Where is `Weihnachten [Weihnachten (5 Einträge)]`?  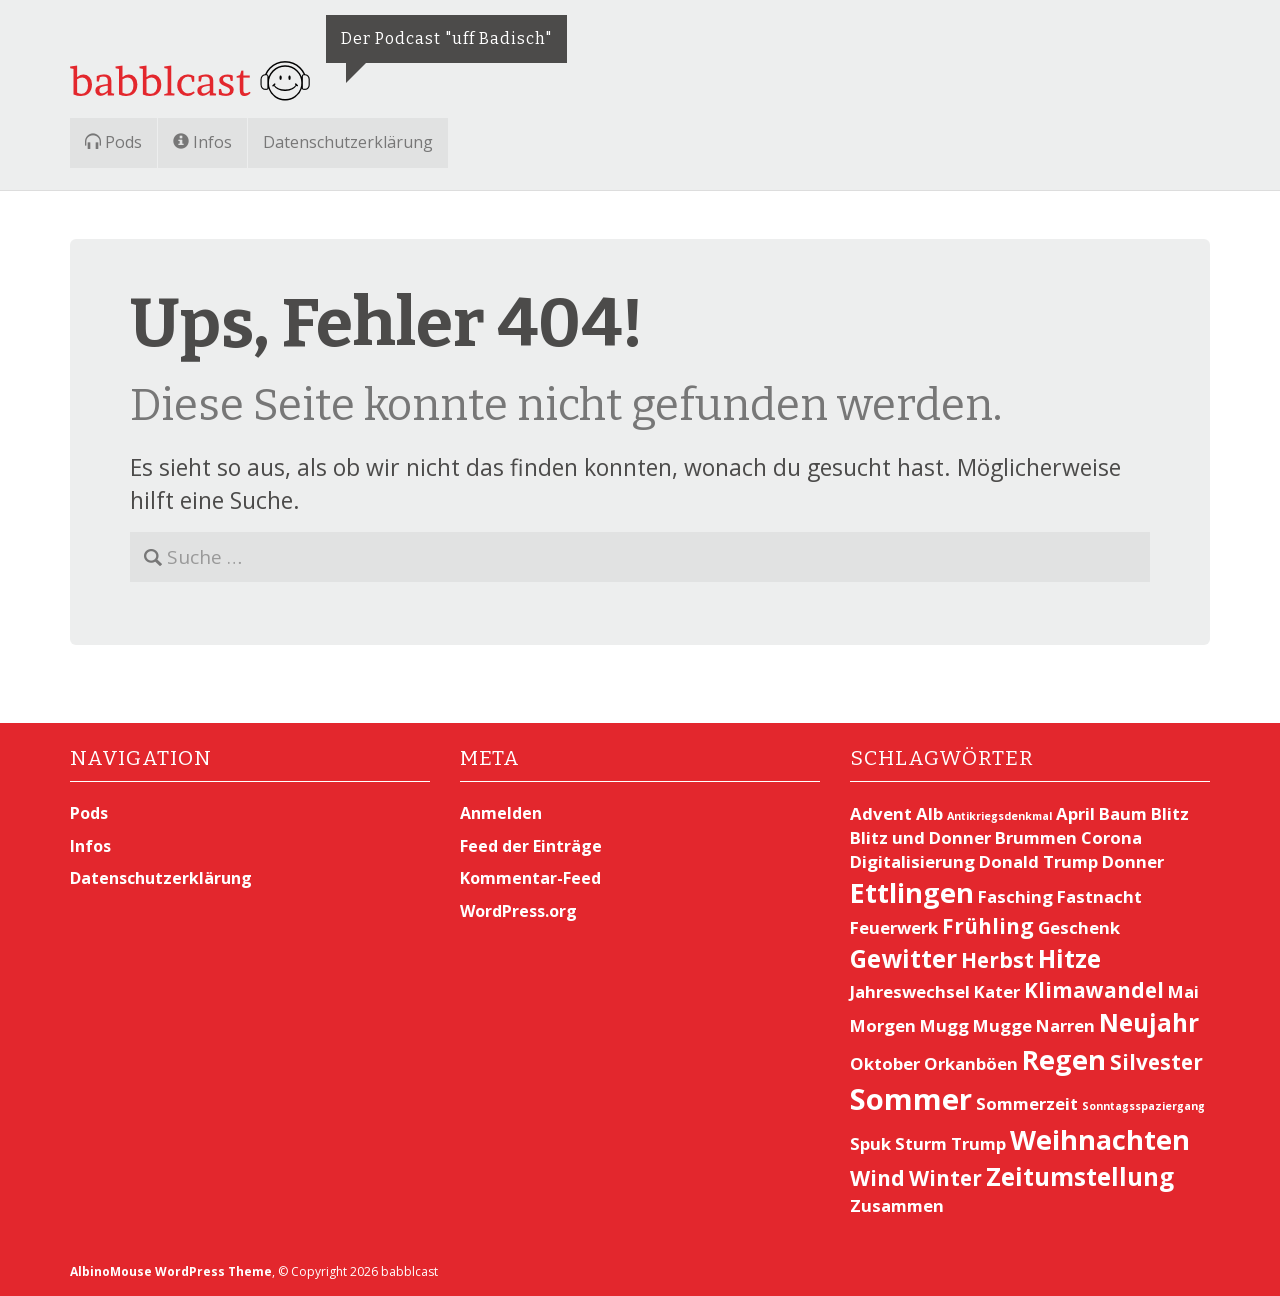 Weihnachten [Weihnachten (5 Einträge)] is located at coordinates (1100, 1139).